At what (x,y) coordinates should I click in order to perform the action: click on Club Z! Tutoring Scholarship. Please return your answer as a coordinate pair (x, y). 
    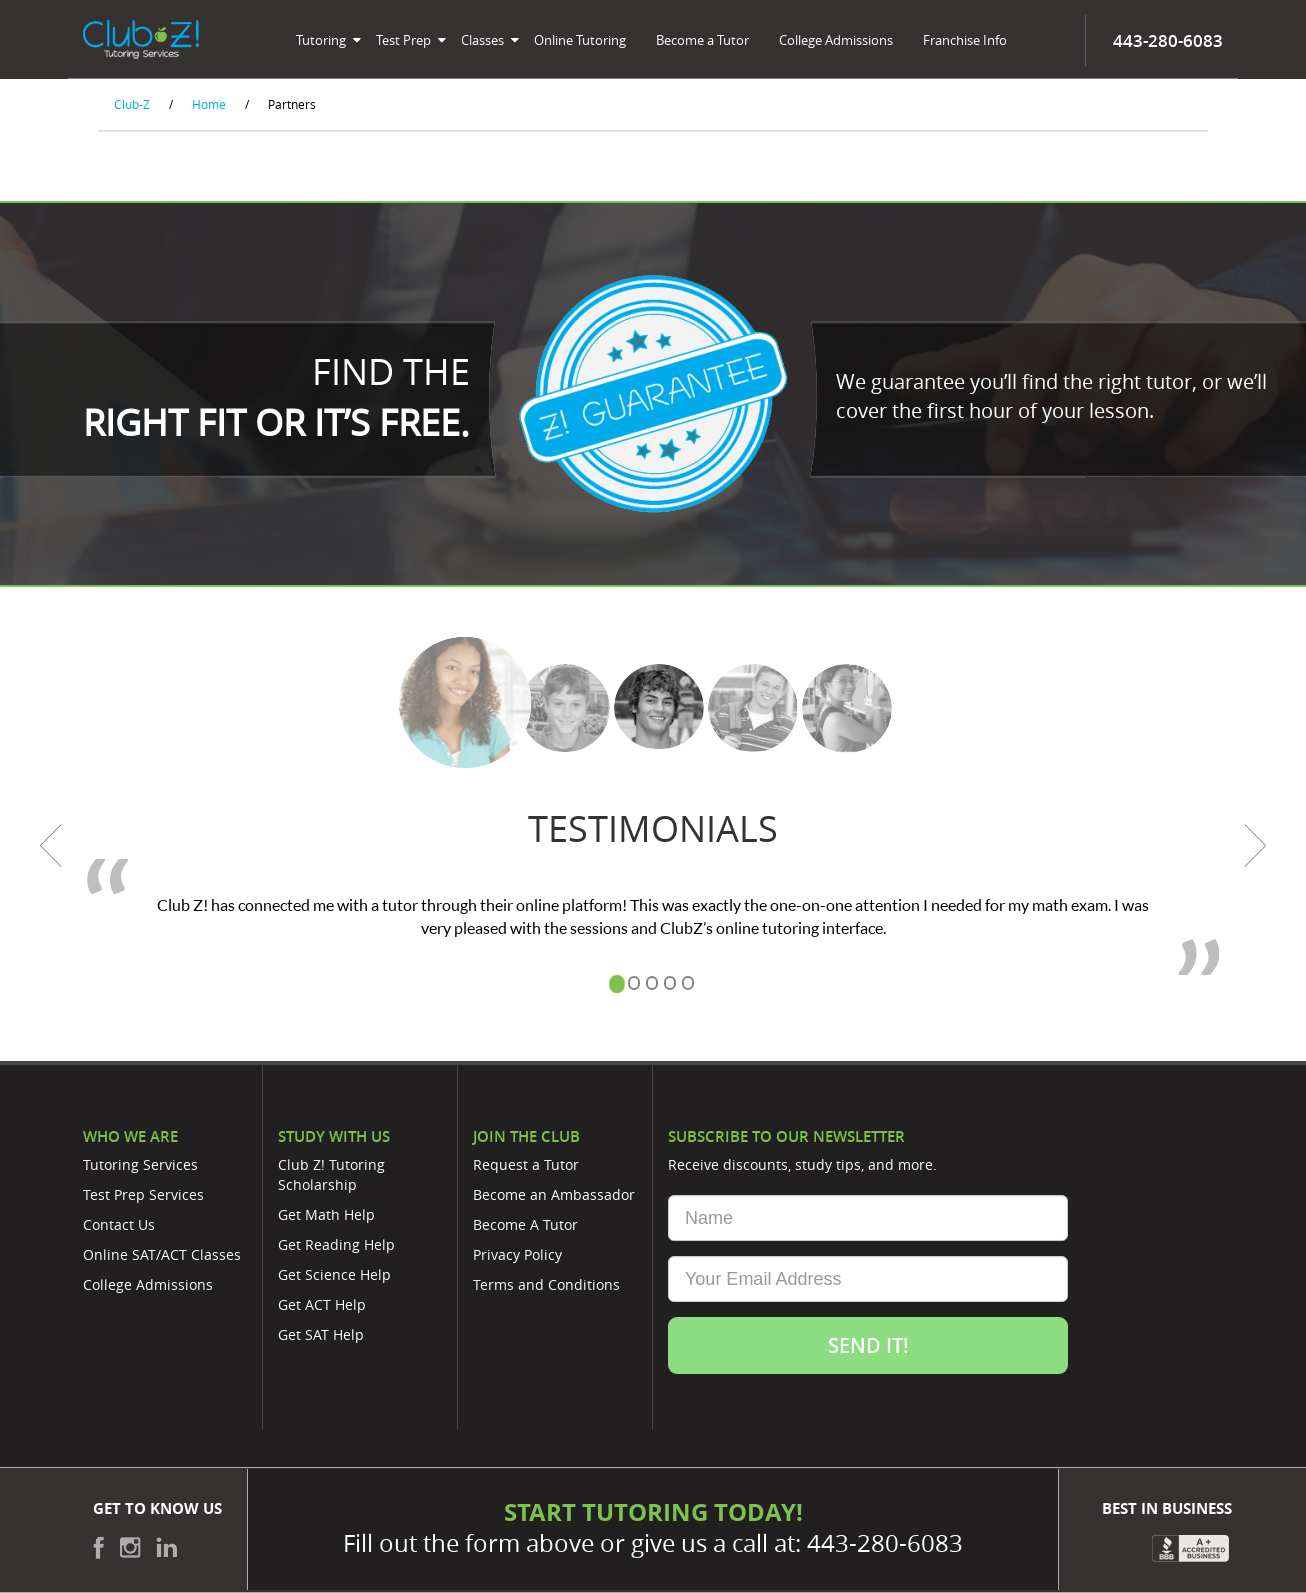
    Looking at the image, I should click on (331, 1174).